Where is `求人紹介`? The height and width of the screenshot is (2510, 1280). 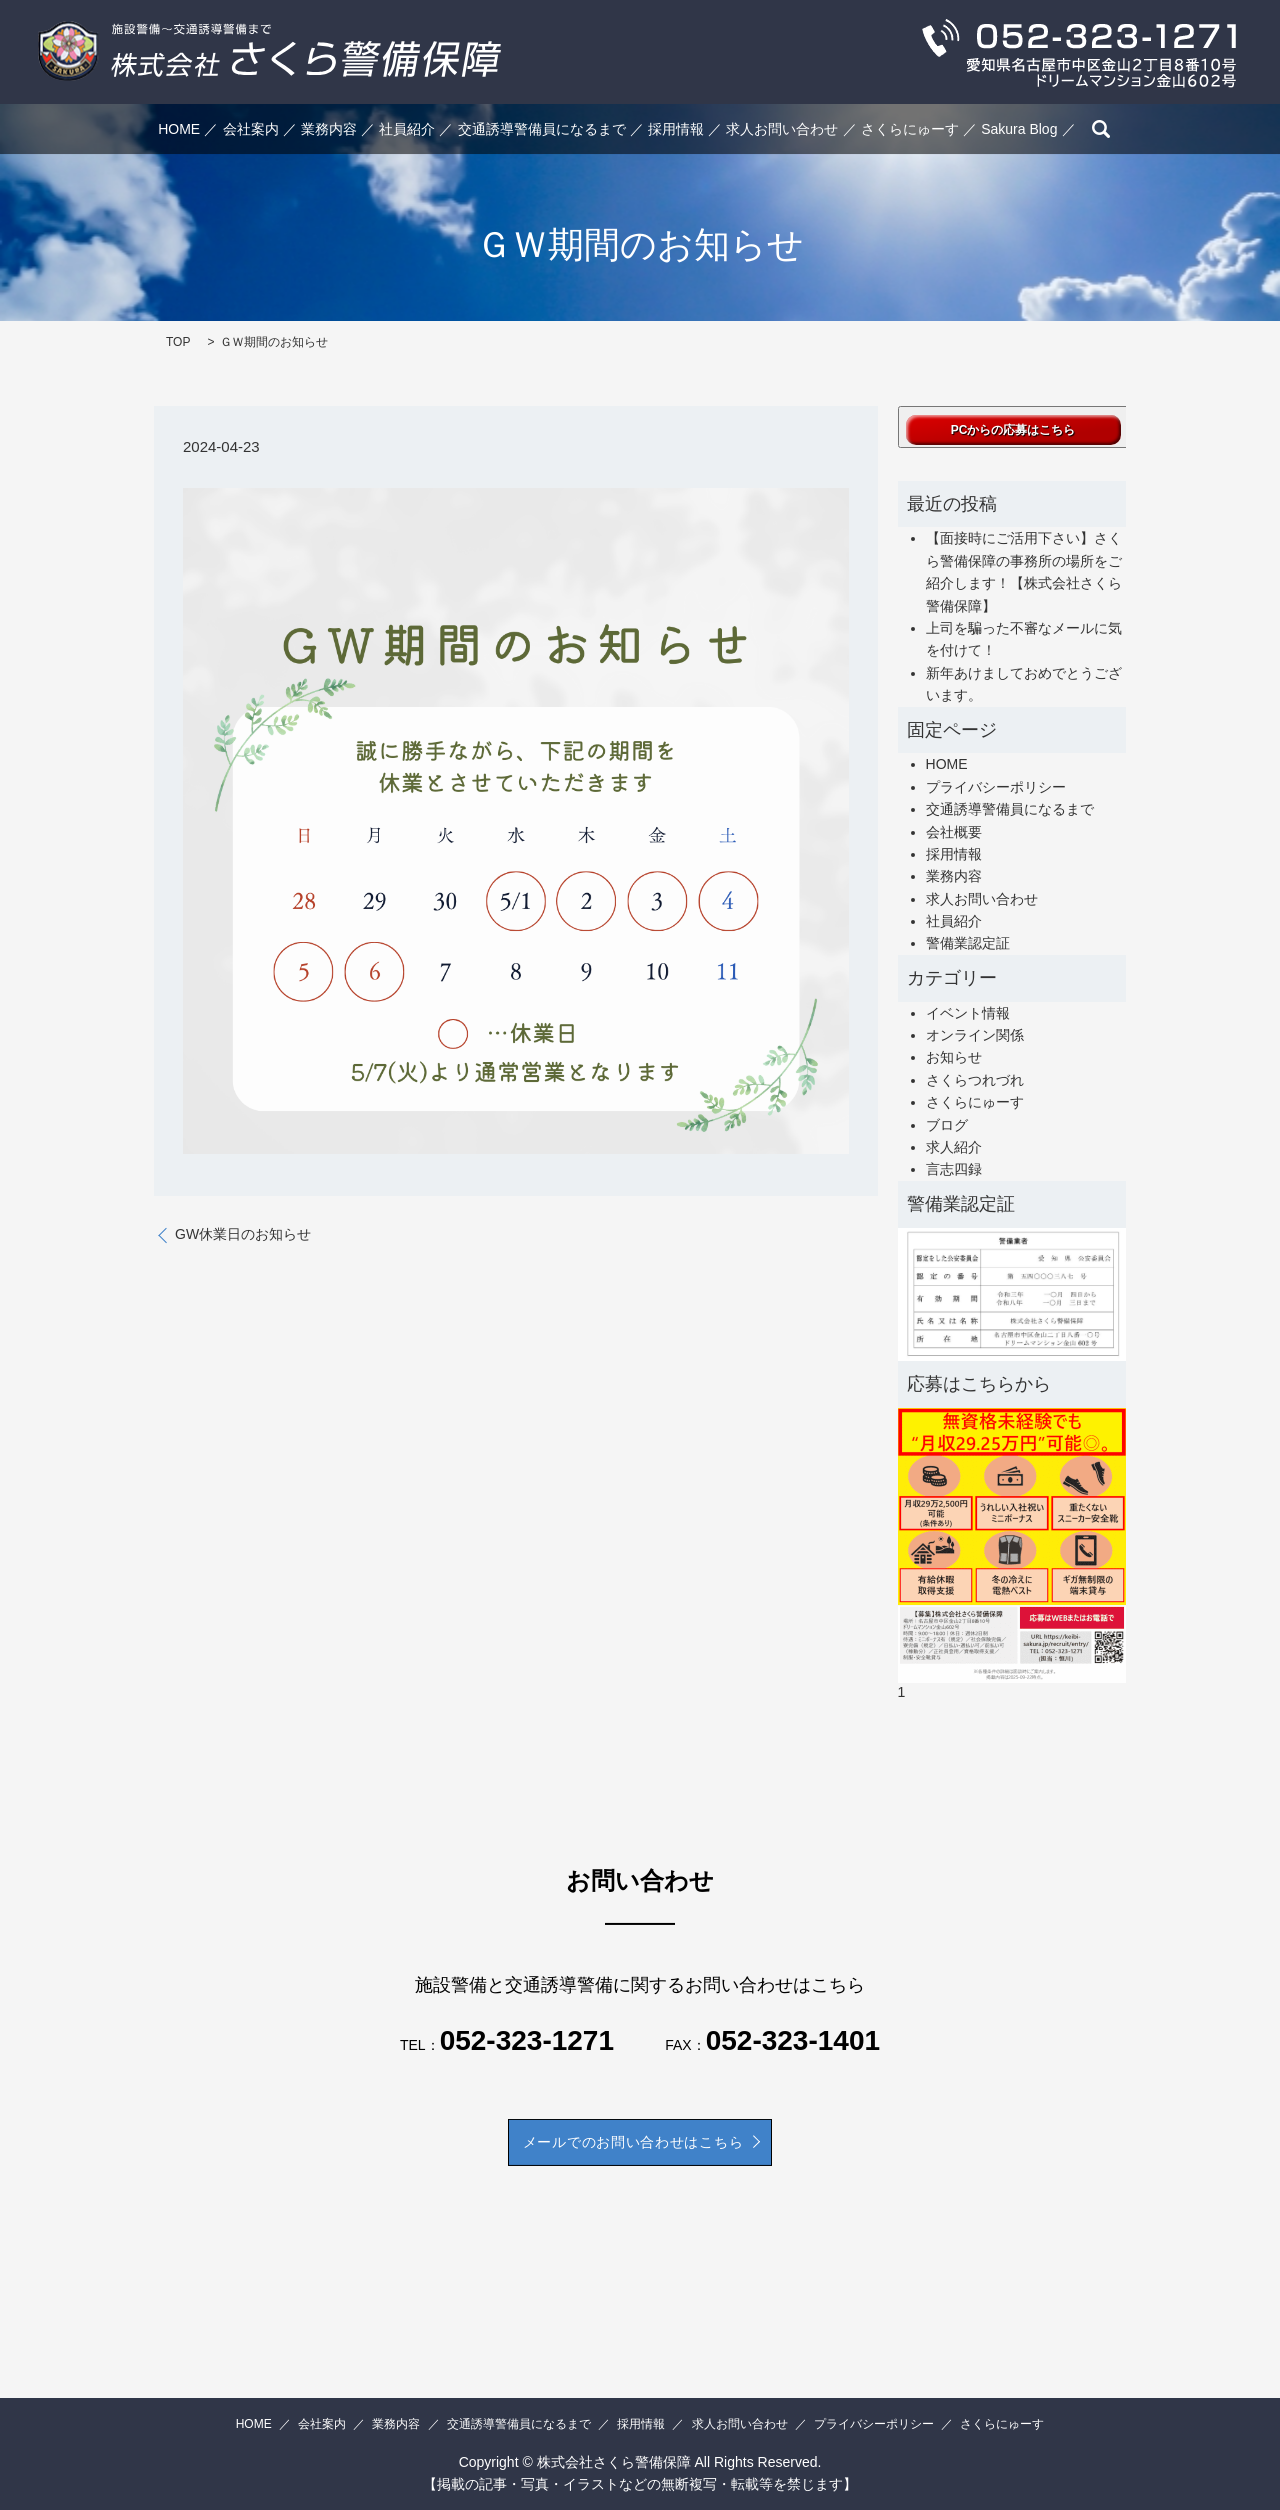 求人紹介 is located at coordinates (954, 1147).